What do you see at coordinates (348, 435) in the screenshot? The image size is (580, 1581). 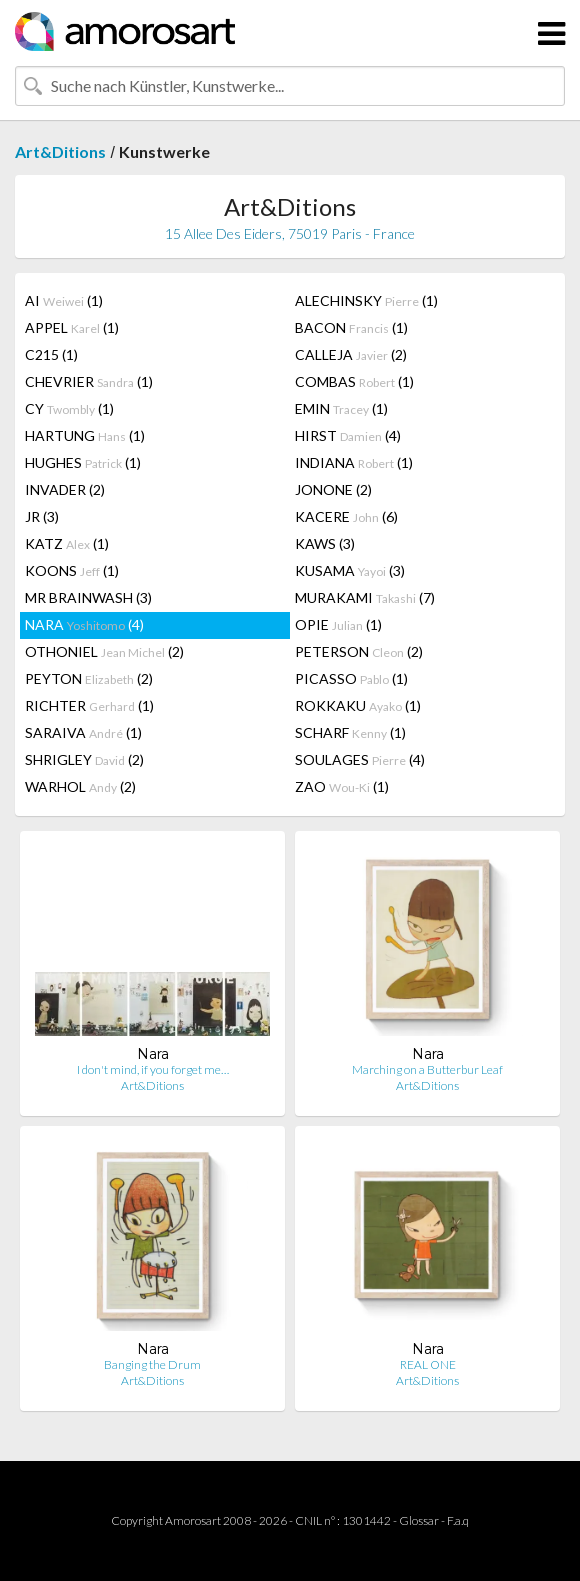 I see `HIRST (4)` at bounding box center [348, 435].